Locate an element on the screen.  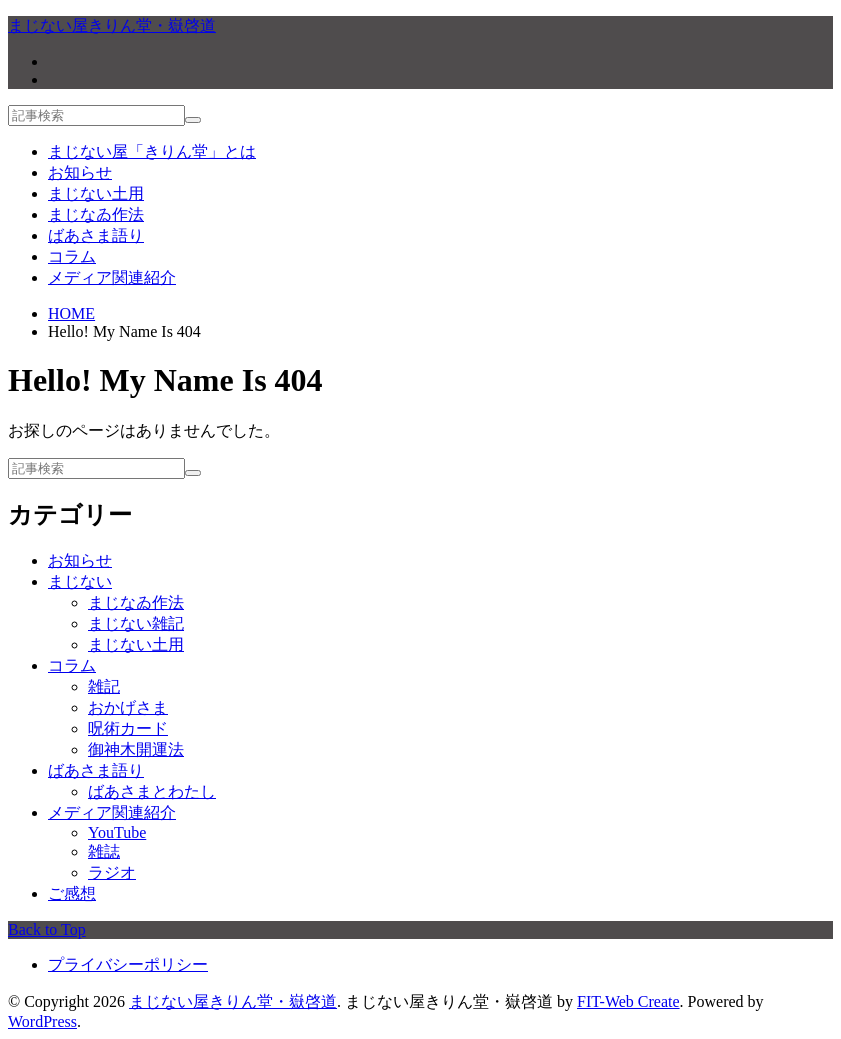
WordPress is located at coordinates (42, 1021).